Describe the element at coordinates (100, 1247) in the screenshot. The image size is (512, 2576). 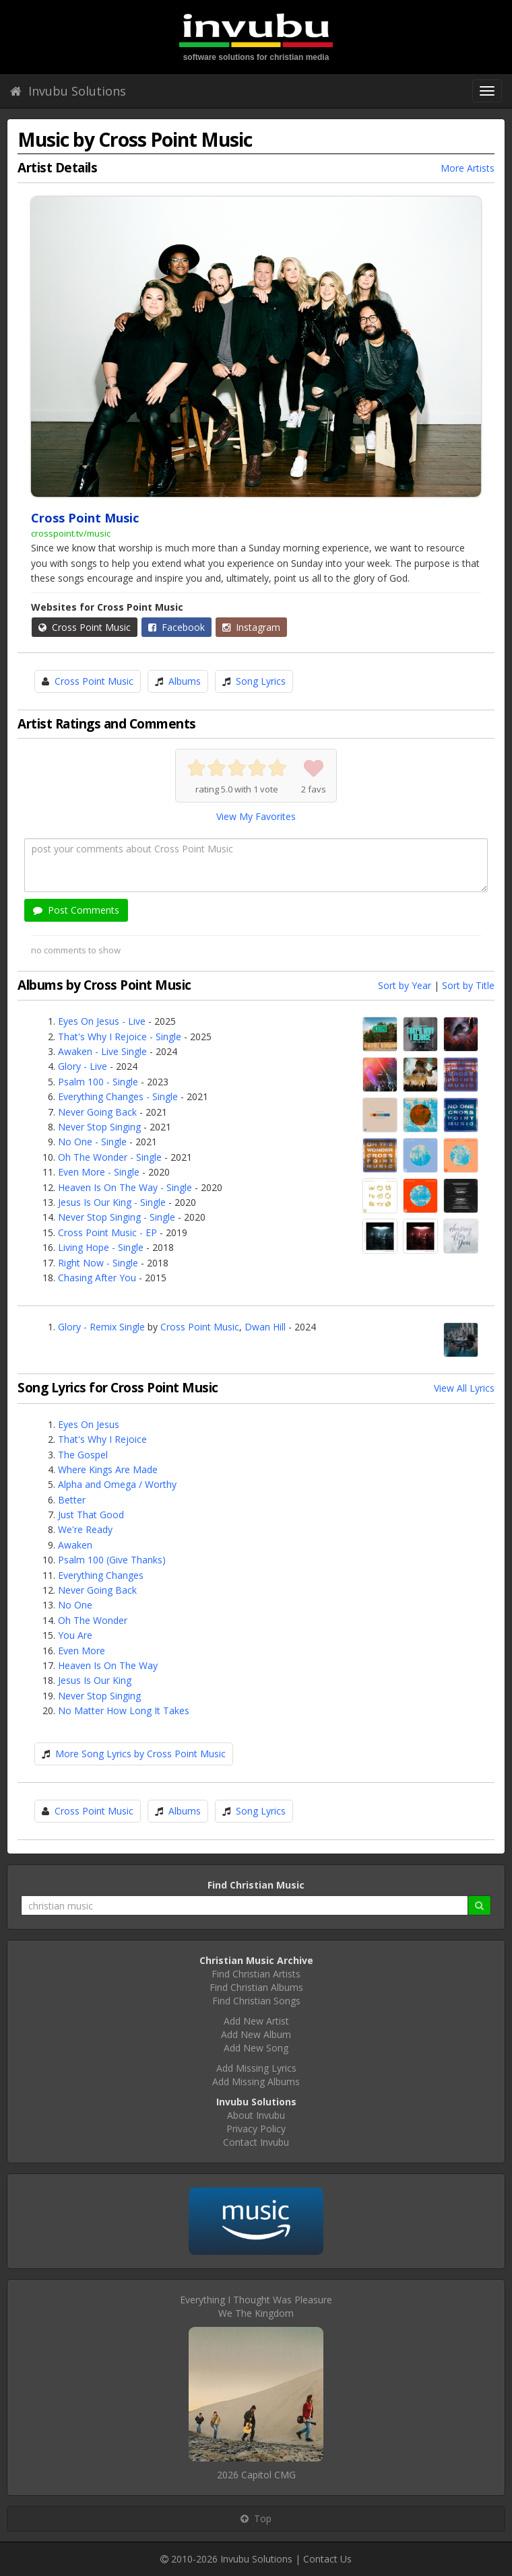
I see `Living Hope - Single` at that location.